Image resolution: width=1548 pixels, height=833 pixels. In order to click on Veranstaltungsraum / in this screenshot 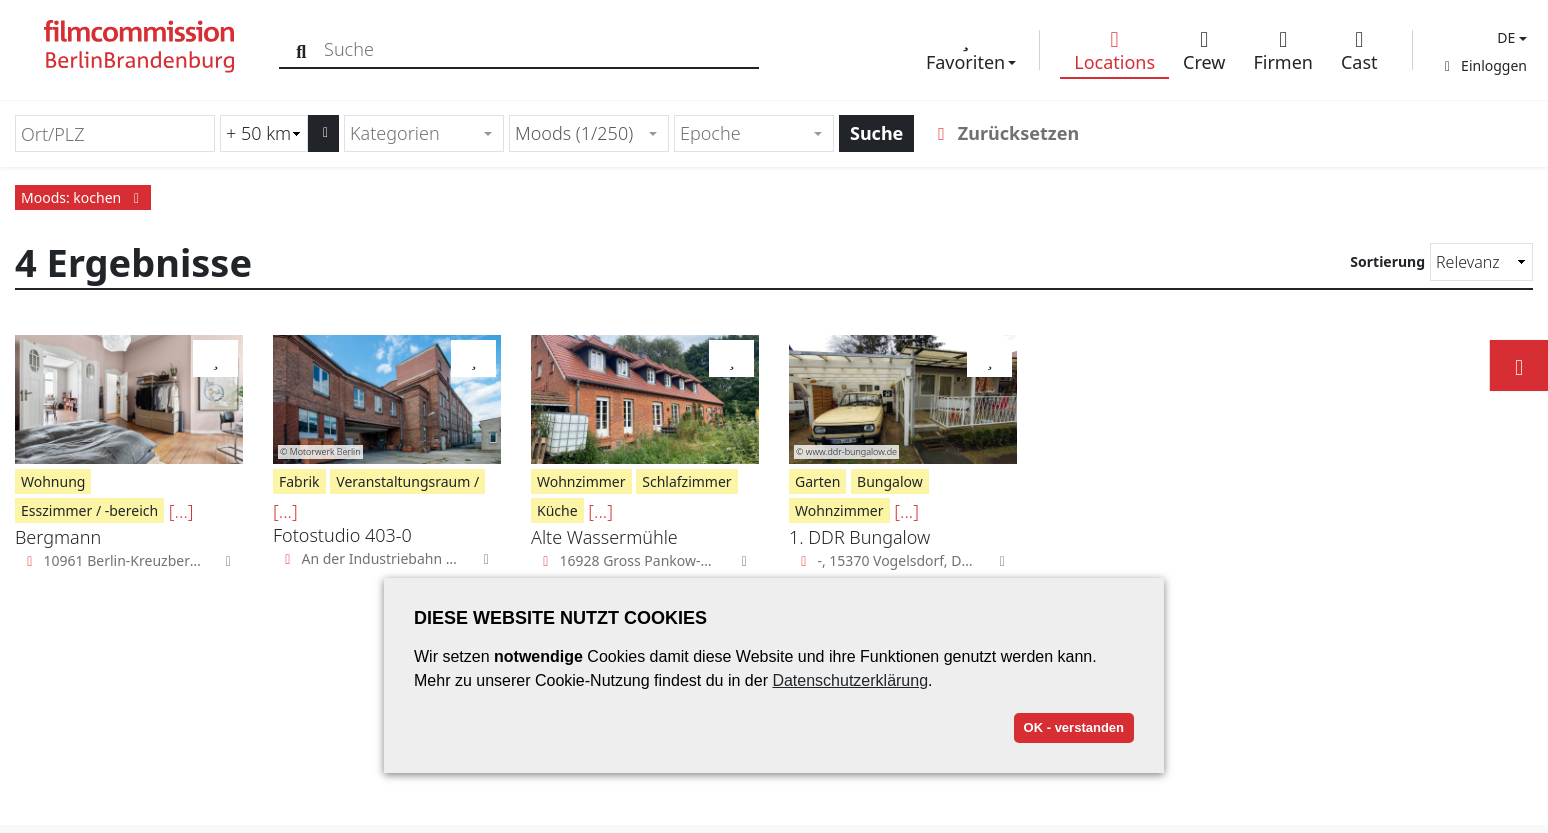, I will do `click(407, 481)`.